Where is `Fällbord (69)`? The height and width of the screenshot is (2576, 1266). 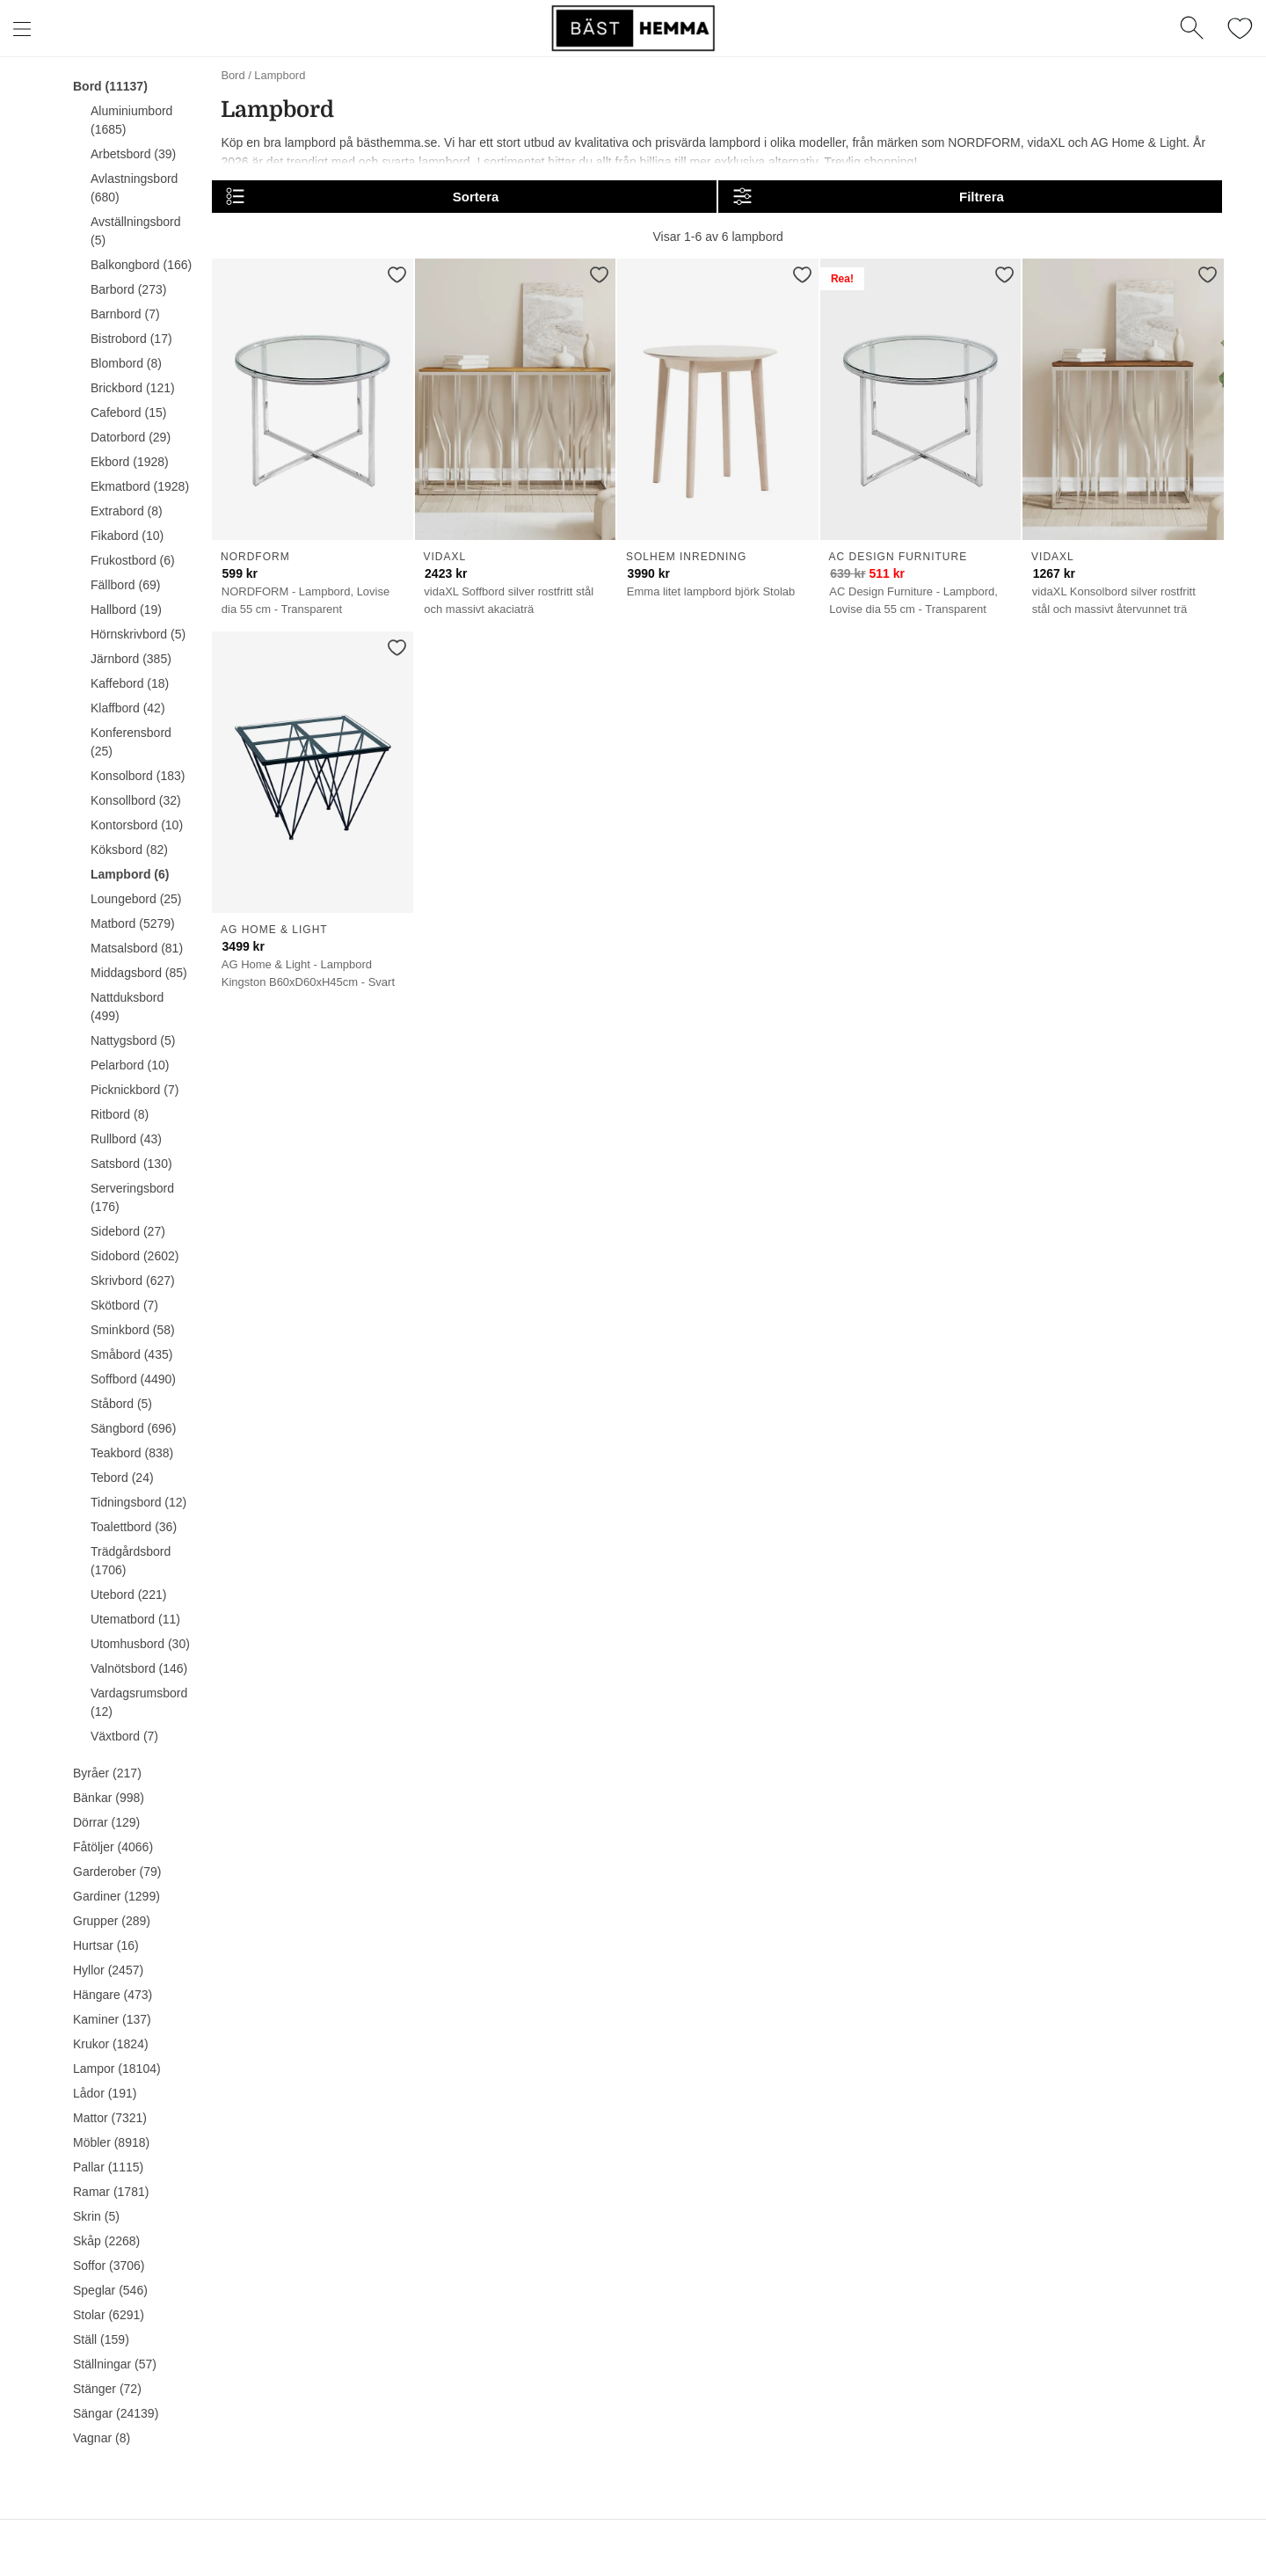
Fällbord (69) is located at coordinates (125, 585).